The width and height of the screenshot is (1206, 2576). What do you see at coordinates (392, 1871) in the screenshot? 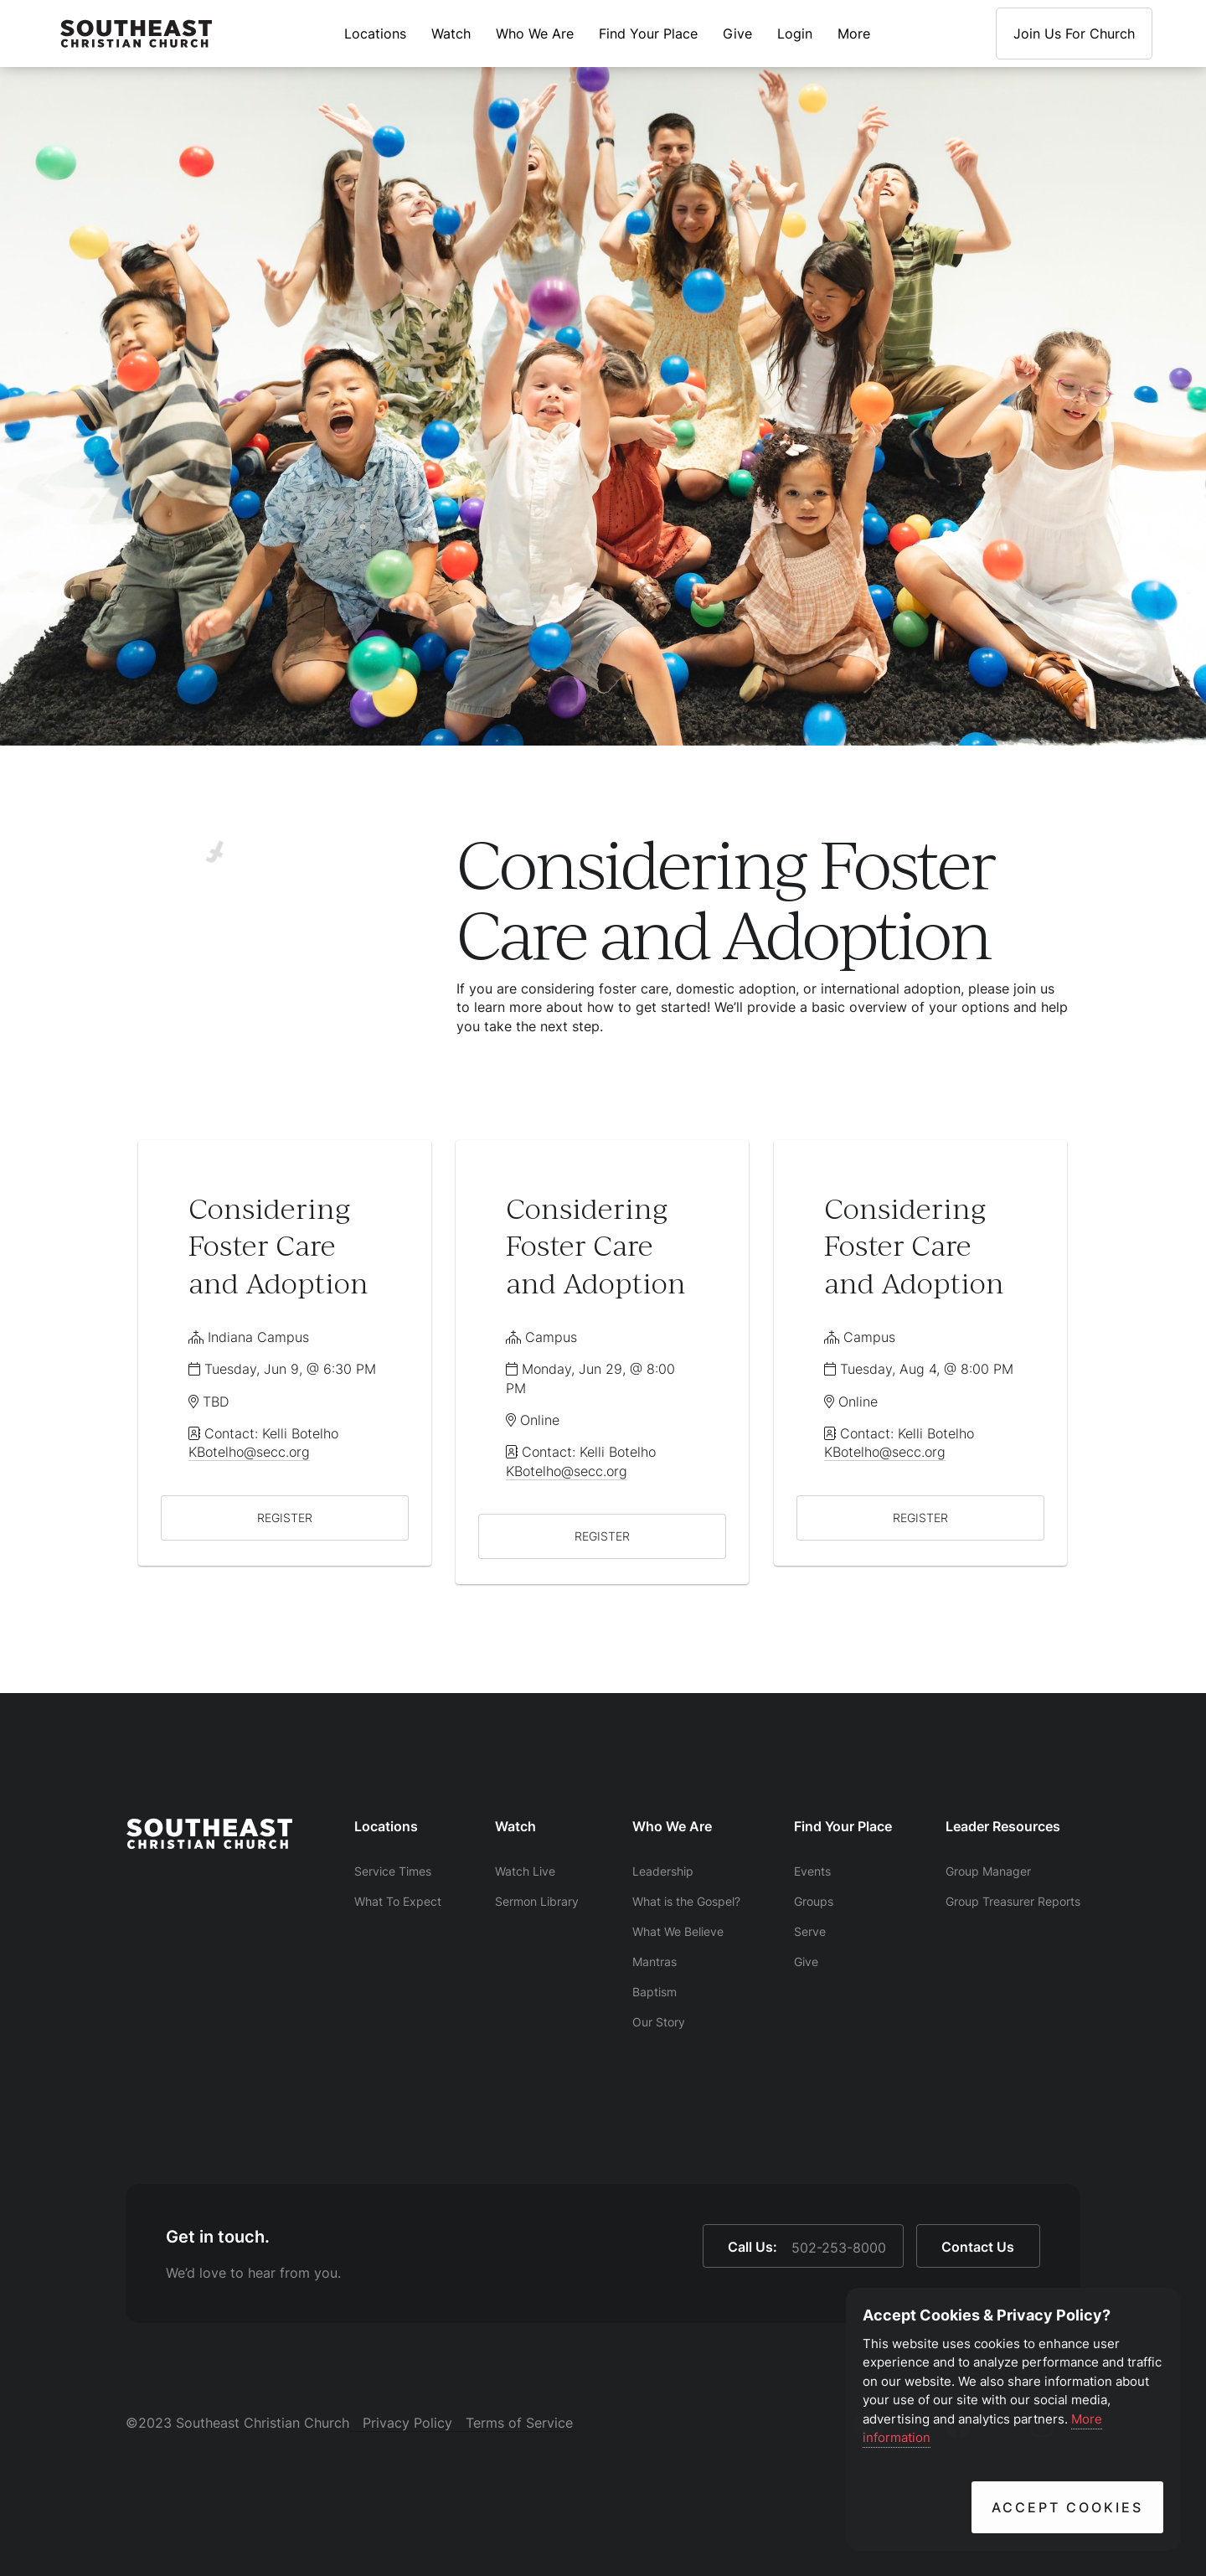
I see `Service Times` at bounding box center [392, 1871].